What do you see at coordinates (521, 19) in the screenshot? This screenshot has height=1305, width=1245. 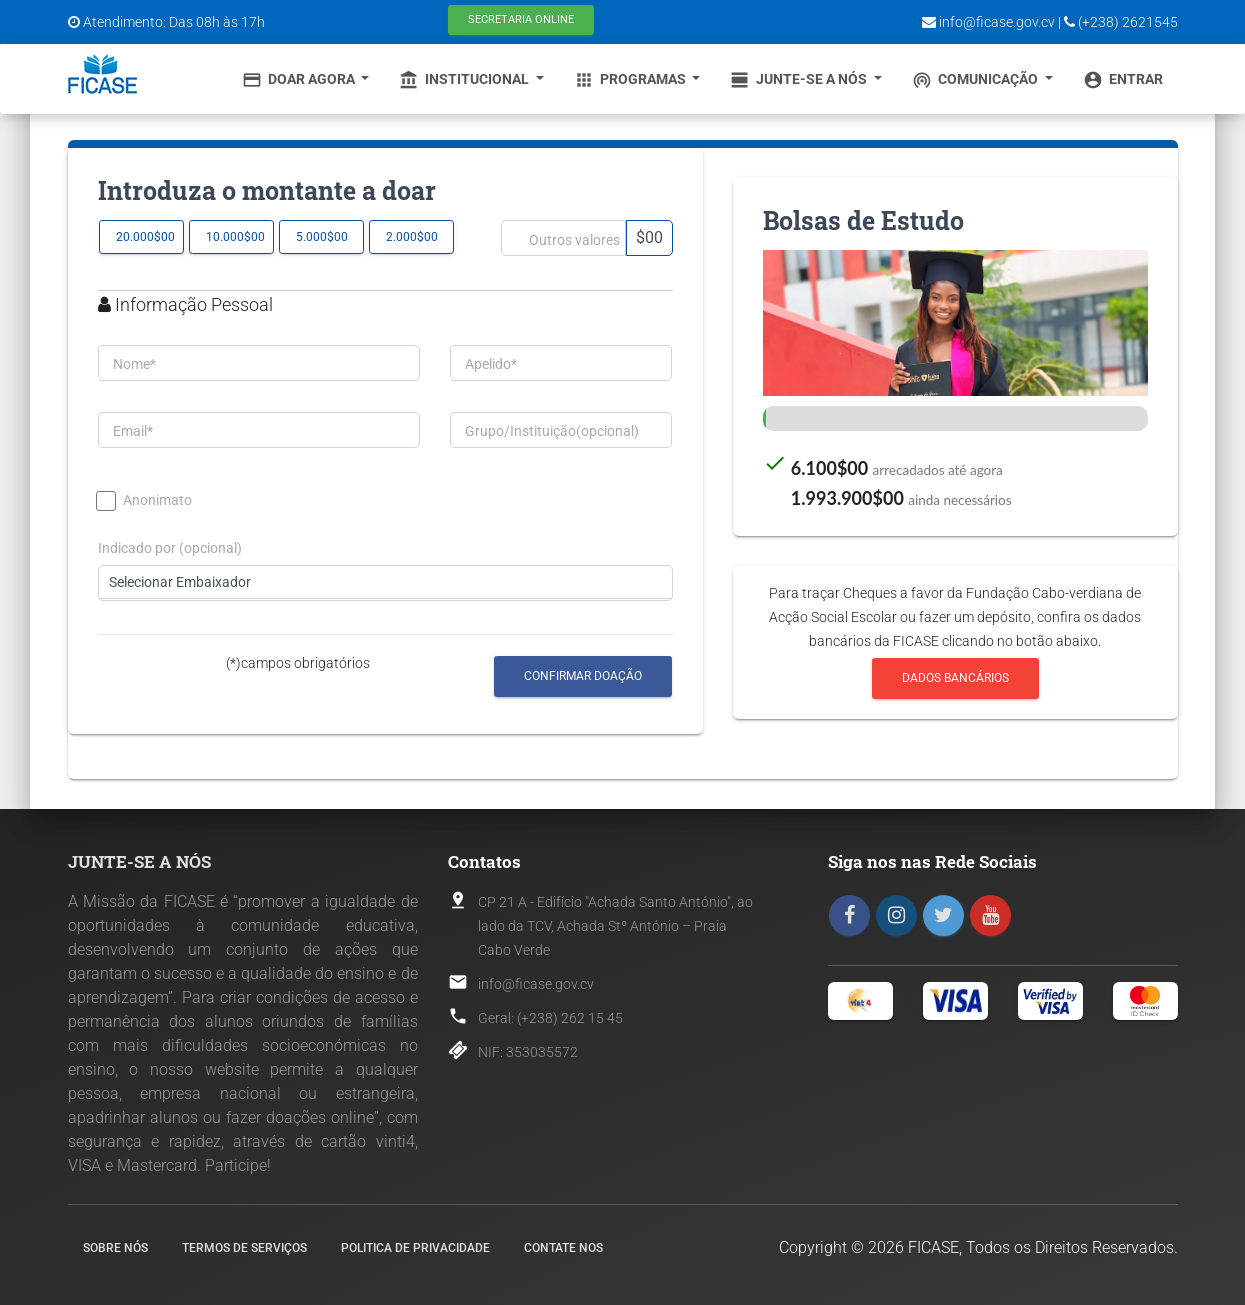 I see `Secretaria Online` at bounding box center [521, 19].